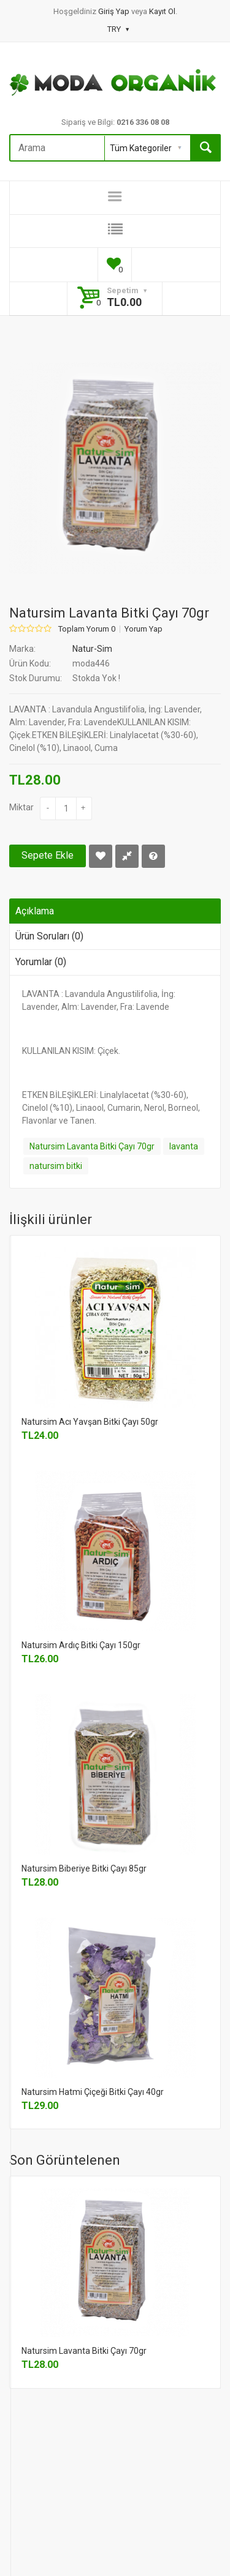  I want to click on Yorum Yap, so click(144, 629).